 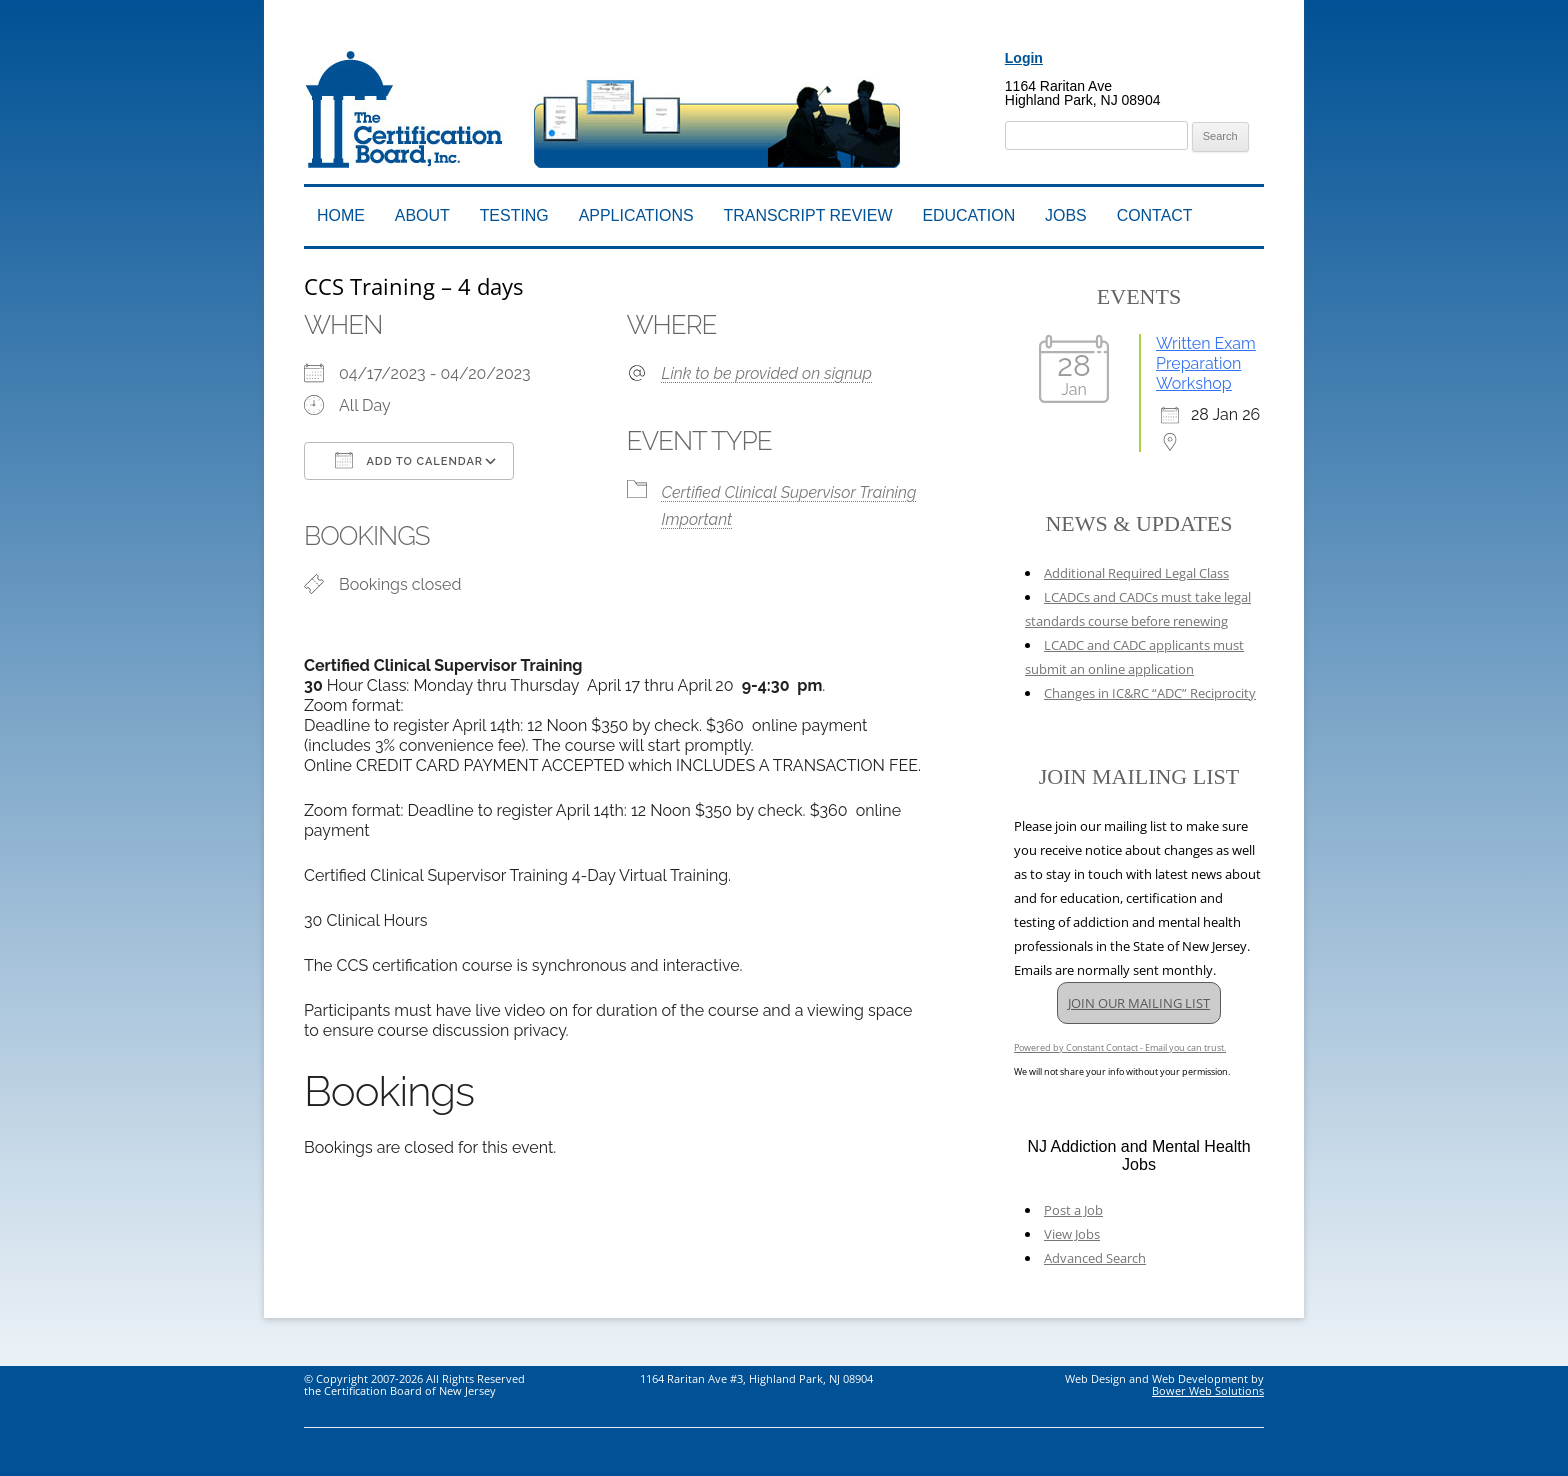 What do you see at coordinates (1073, 1210) in the screenshot?
I see `Post a Job` at bounding box center [1073, 1210].